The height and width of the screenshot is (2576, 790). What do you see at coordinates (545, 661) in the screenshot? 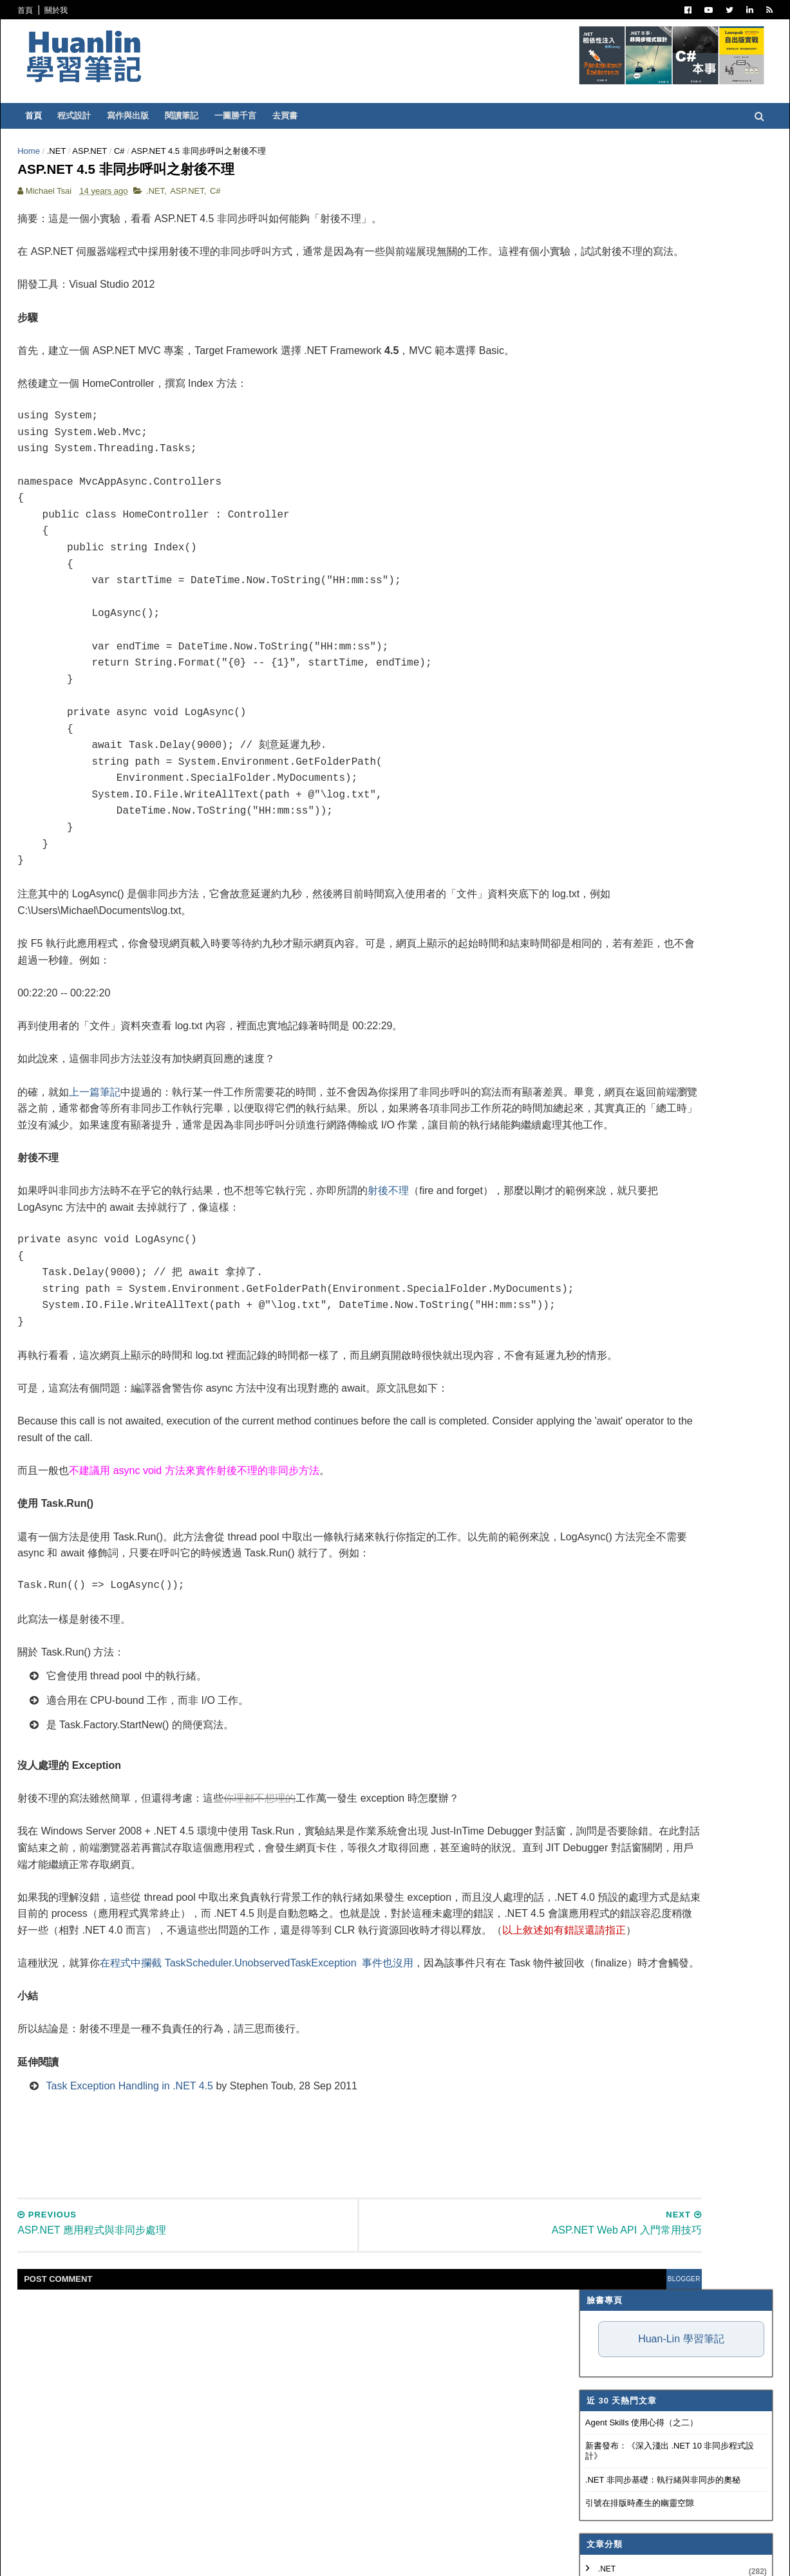
I see `系統管理` at bounding box center [545, 661].